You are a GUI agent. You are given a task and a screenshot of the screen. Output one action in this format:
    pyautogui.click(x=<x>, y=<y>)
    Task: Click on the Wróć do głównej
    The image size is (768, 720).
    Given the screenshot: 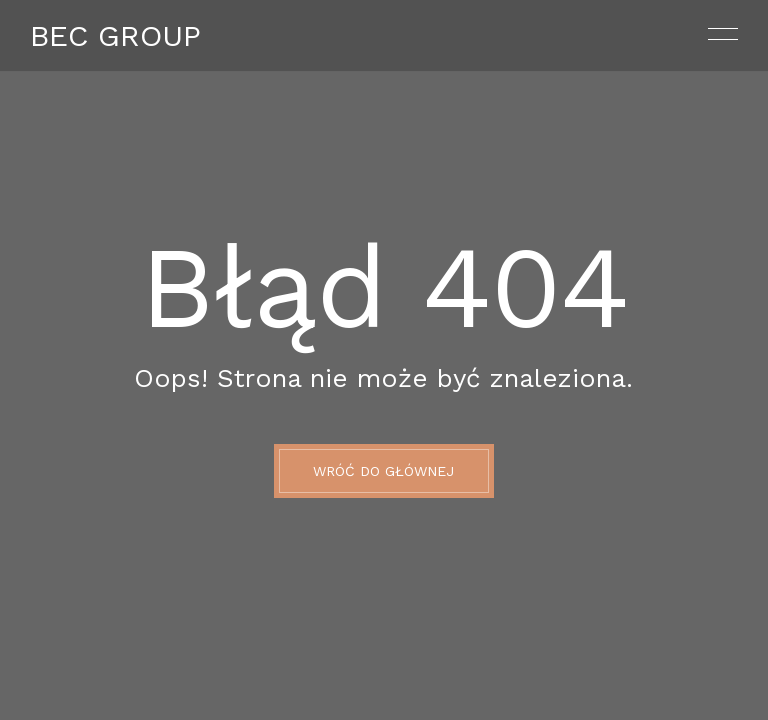 What is the action you would take?
    pyautogui.click(x=383, y=471)
    